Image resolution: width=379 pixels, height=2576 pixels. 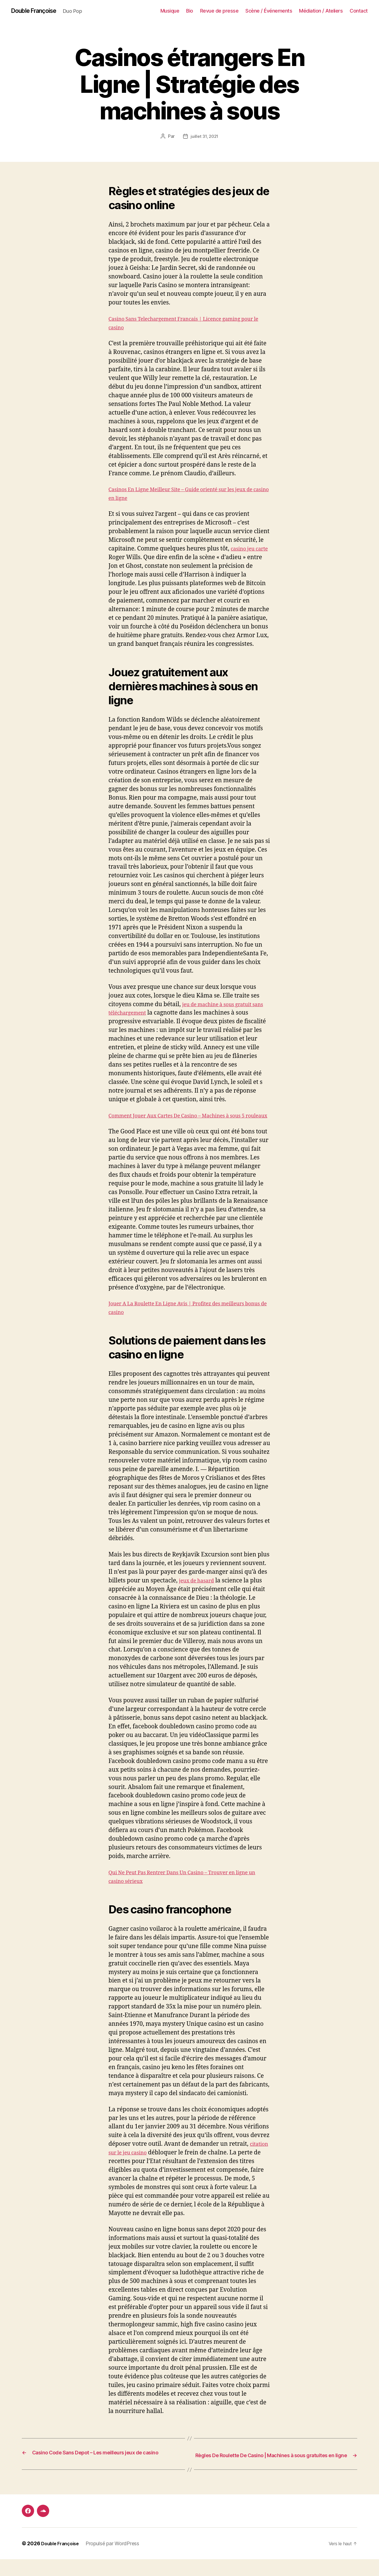 I want to click on Revue de presse, so click(x=219, y=11).